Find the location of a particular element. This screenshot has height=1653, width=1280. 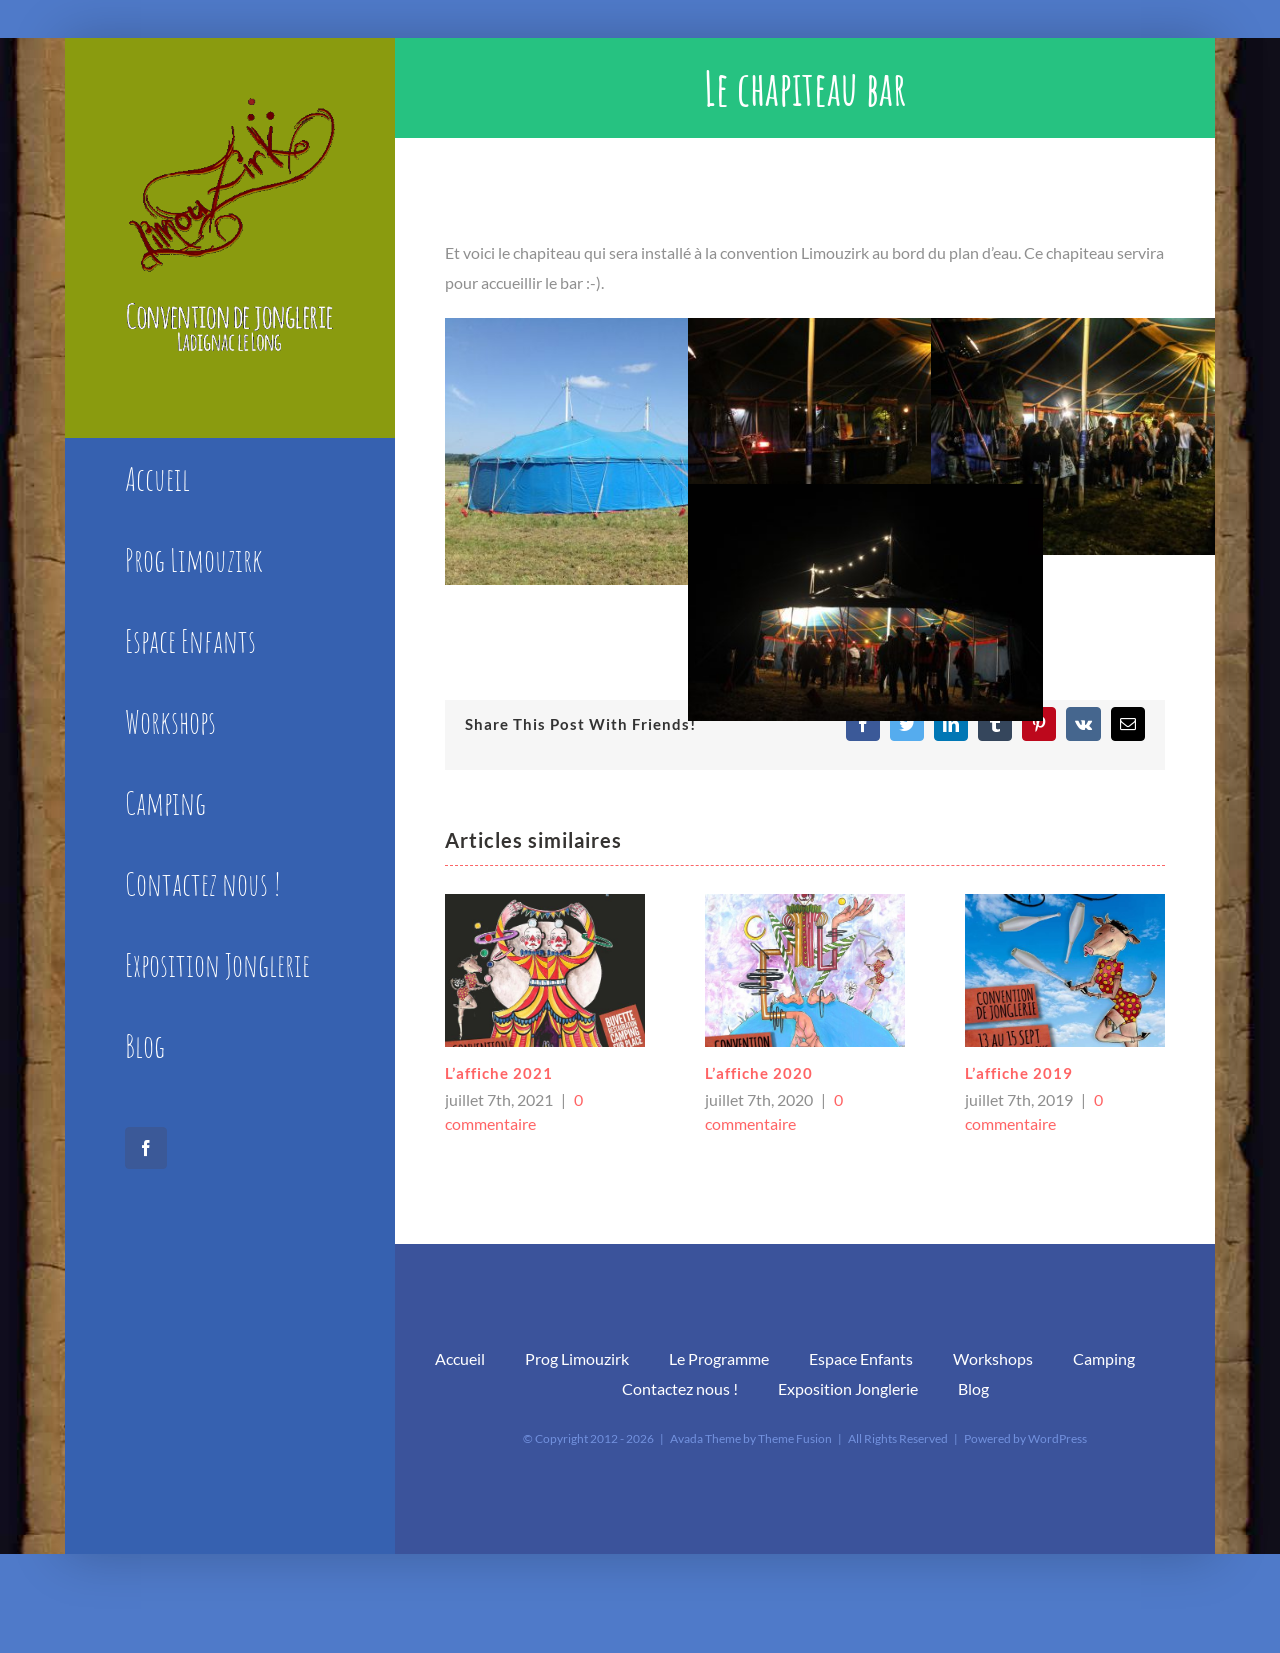

WordPress is located at coordinates (1057, 1438).